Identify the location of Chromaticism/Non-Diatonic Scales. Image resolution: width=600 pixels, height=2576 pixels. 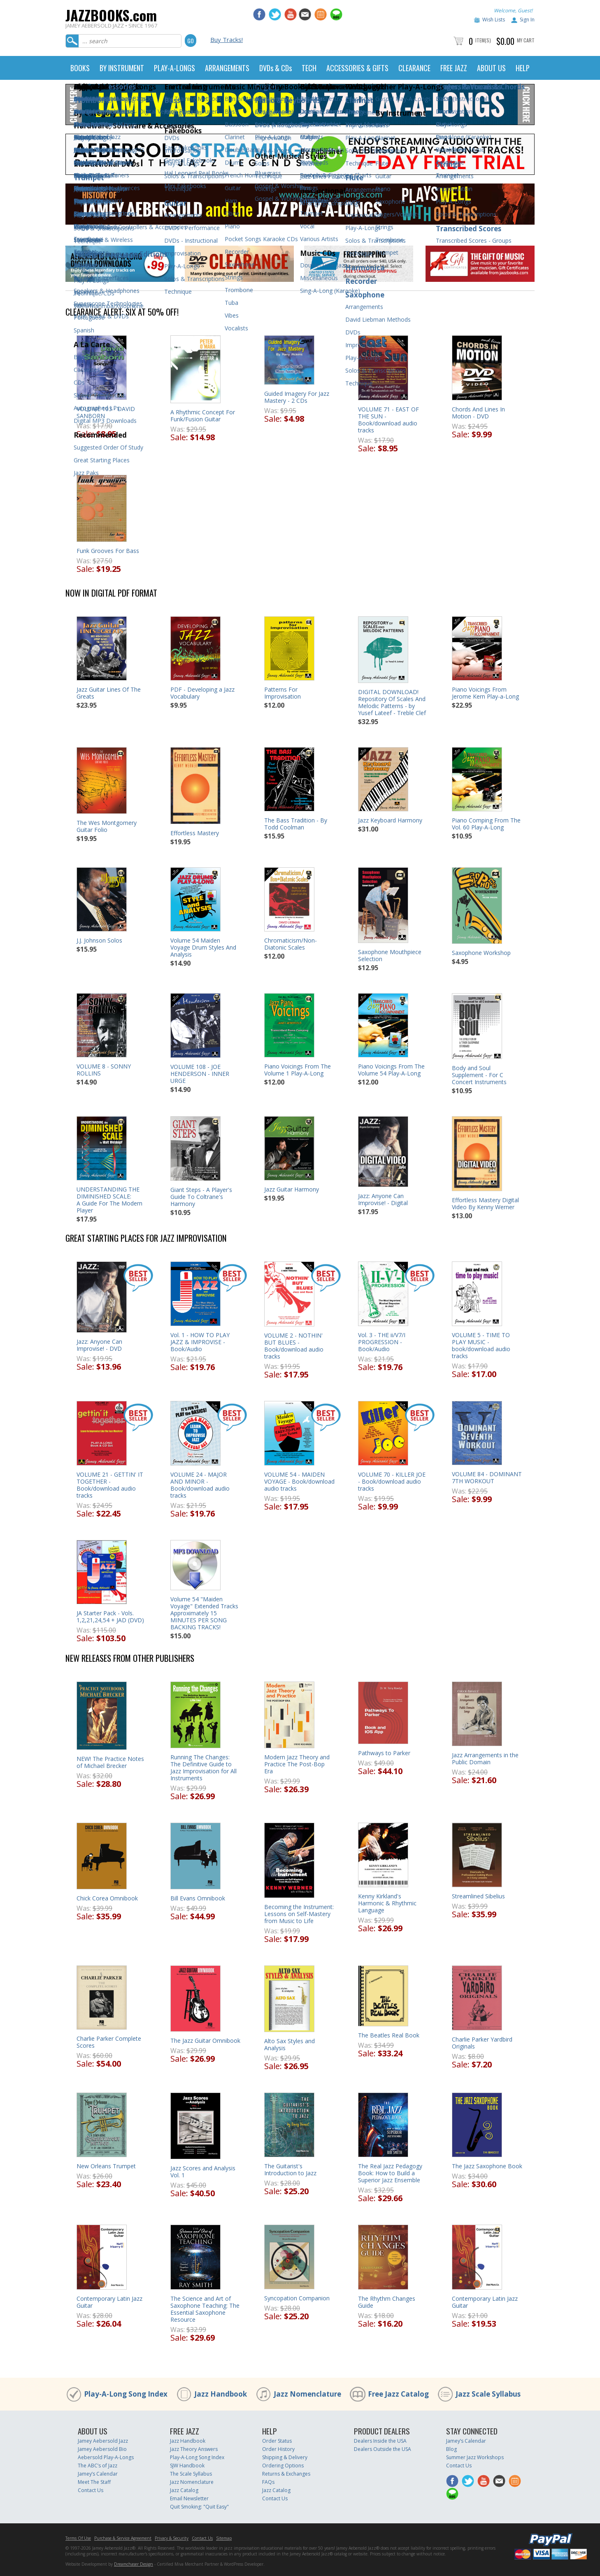
(290, 943).